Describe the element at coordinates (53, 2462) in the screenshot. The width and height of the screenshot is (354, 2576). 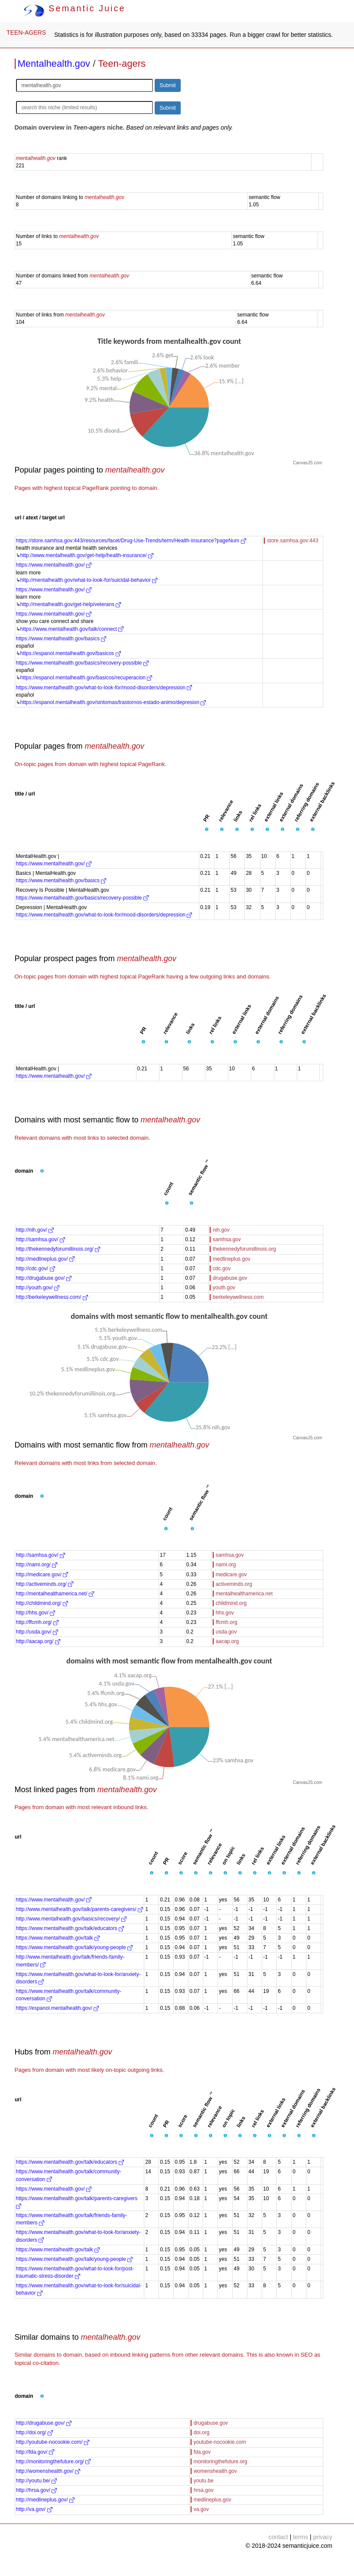
I see `http://monitoringthefuture.org/` at that location.